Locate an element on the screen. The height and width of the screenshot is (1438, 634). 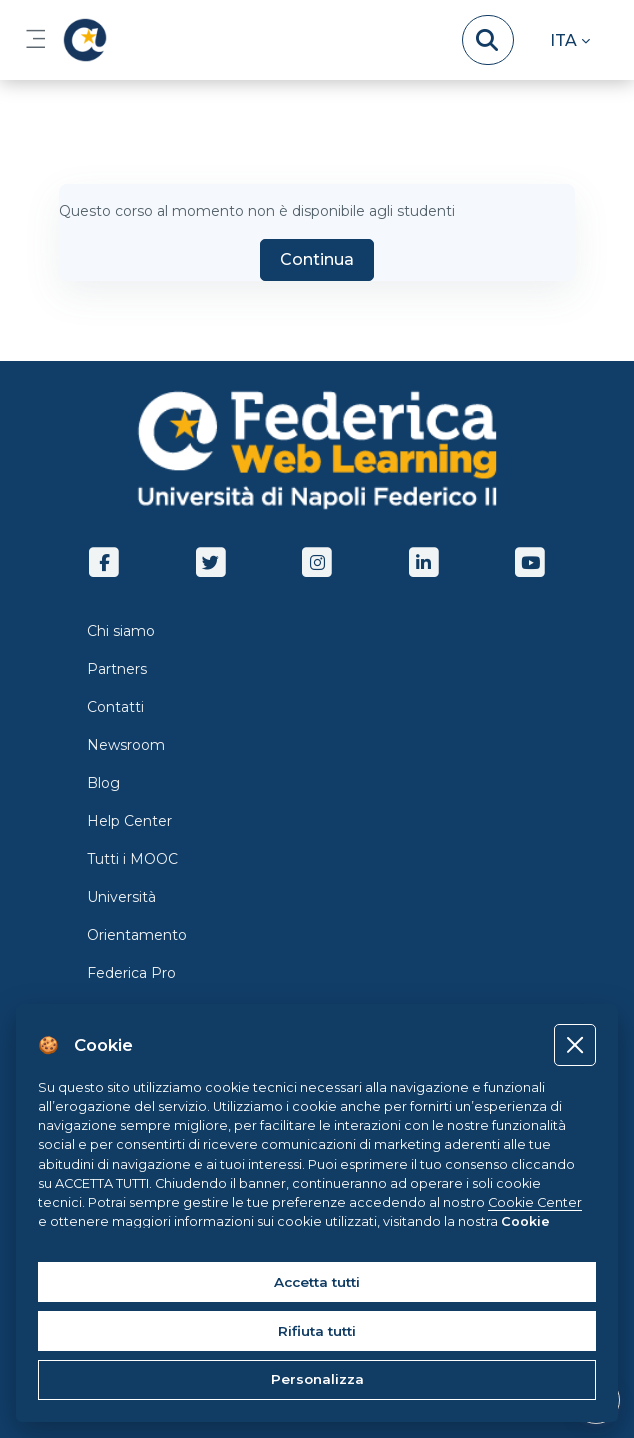
[LMS Federica - Brand Name] is located at coordinates (81, 40).